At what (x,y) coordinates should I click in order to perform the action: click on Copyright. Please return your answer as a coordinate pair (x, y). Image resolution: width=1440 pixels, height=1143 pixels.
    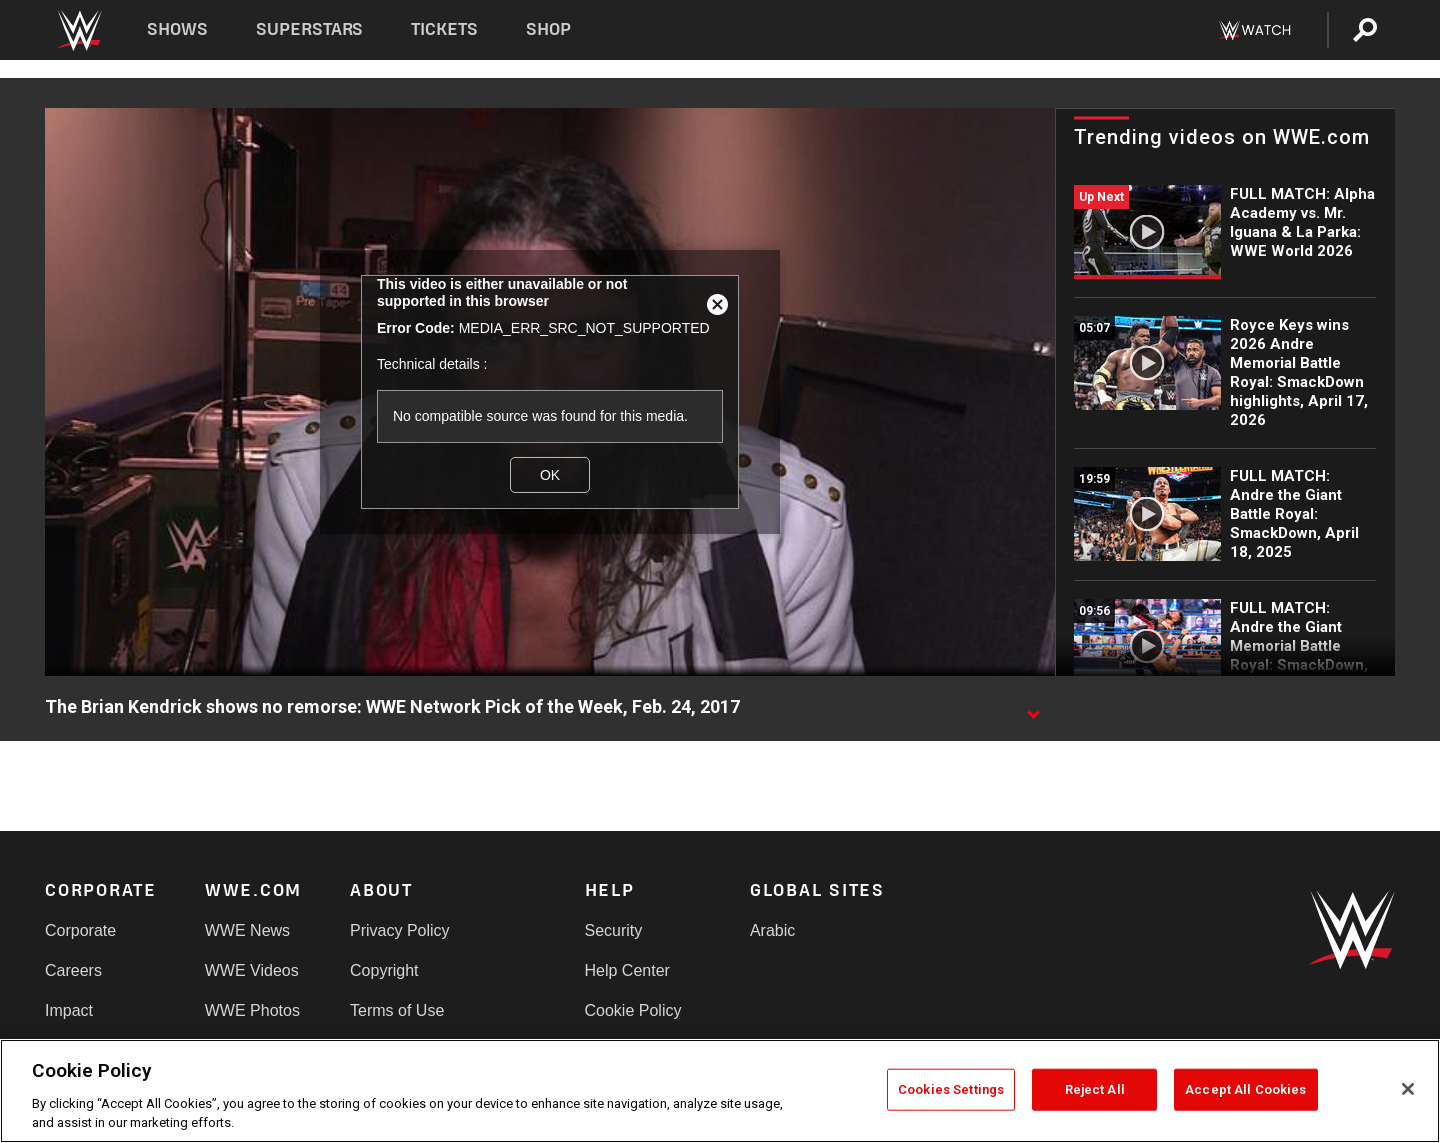
    Looking at the image, I should click on (384, 970).